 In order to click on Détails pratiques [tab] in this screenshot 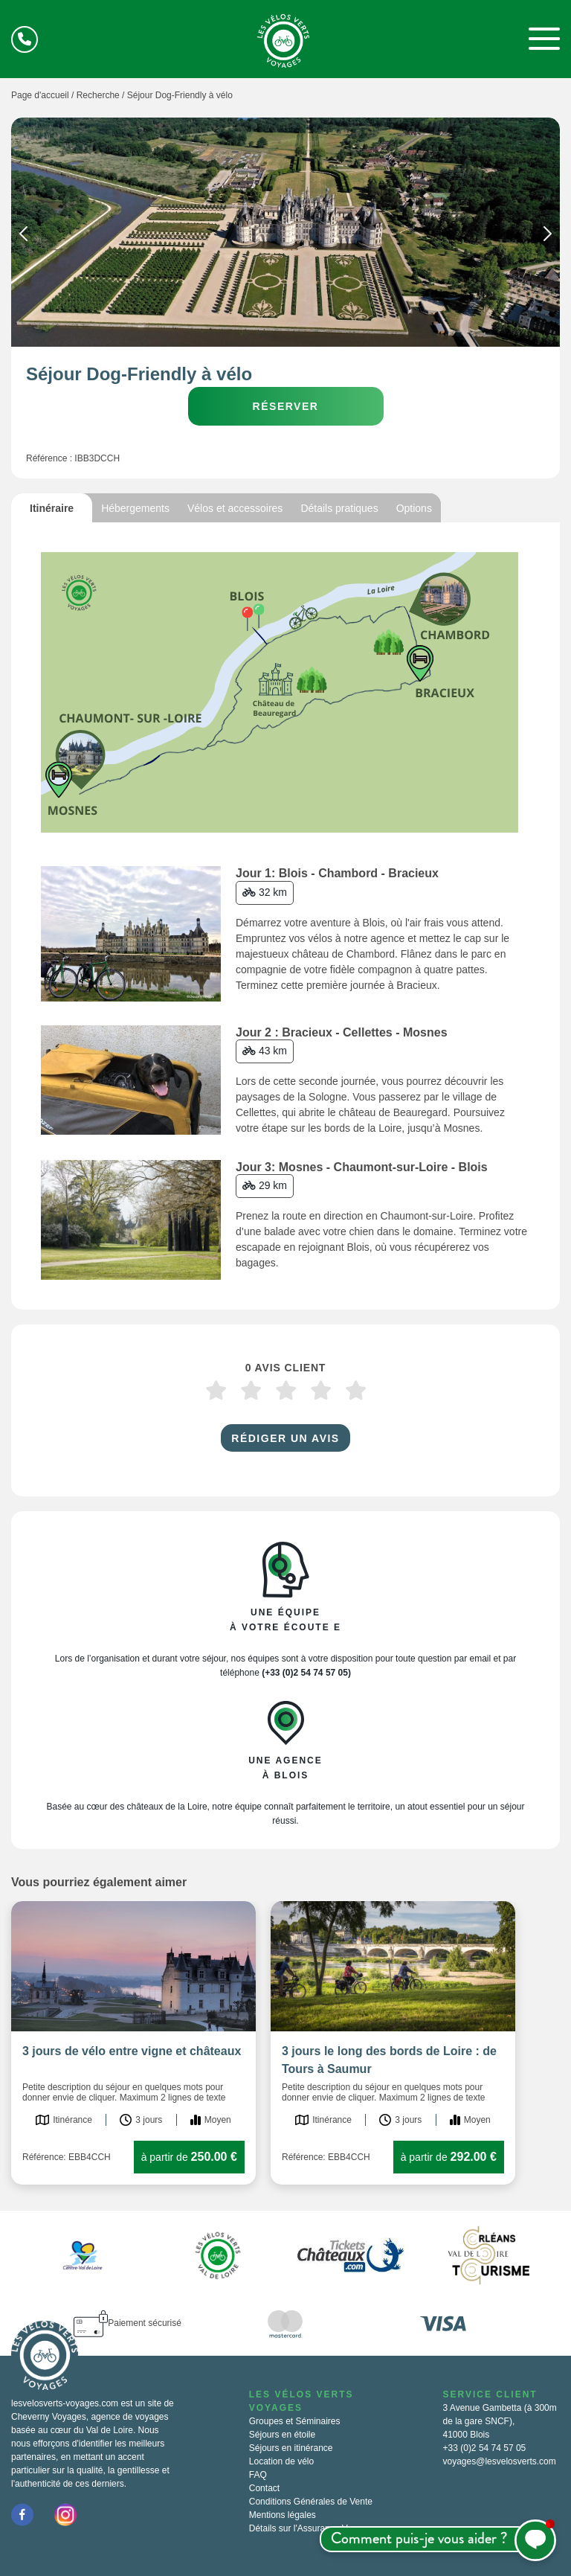, I will do `click(339, 508)`.